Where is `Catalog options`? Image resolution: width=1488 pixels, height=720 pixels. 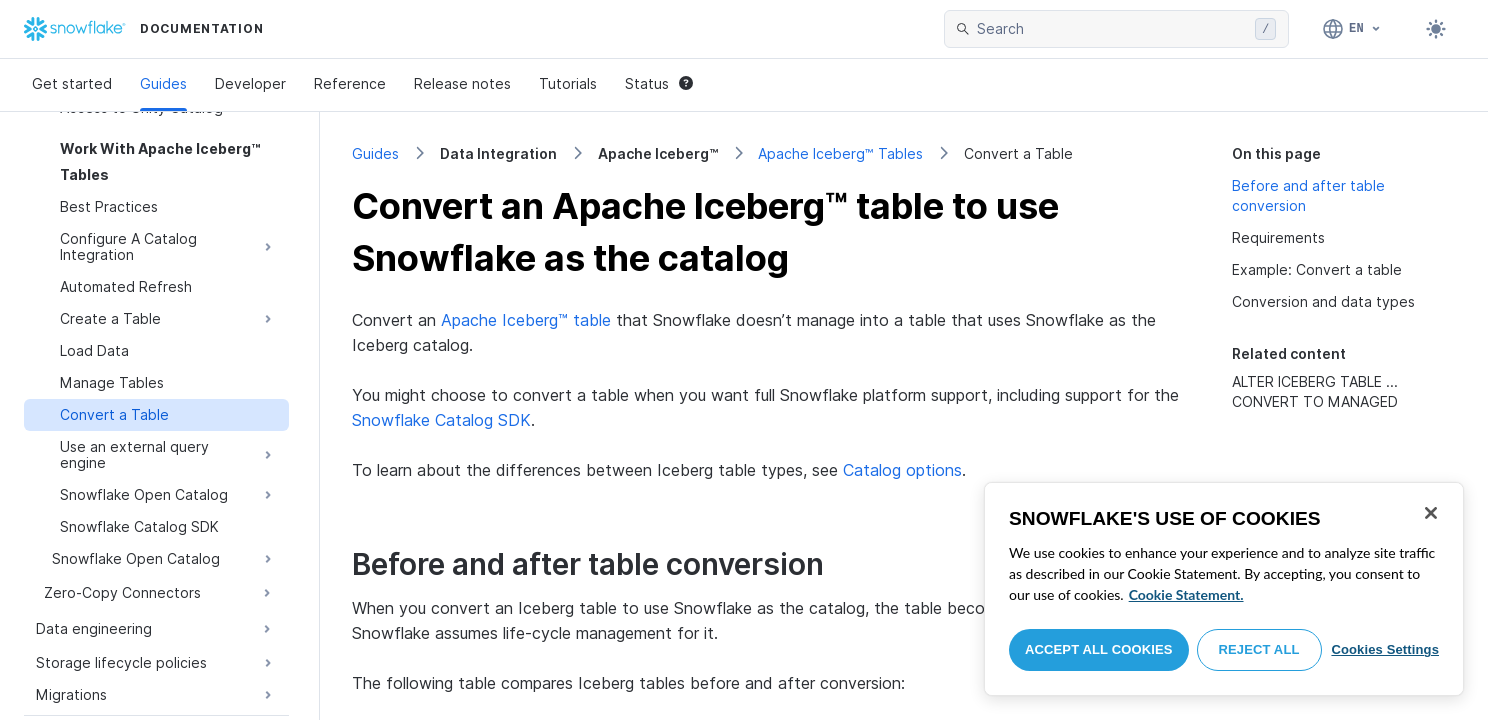
Catalog options is located at coordinates (902, 470).